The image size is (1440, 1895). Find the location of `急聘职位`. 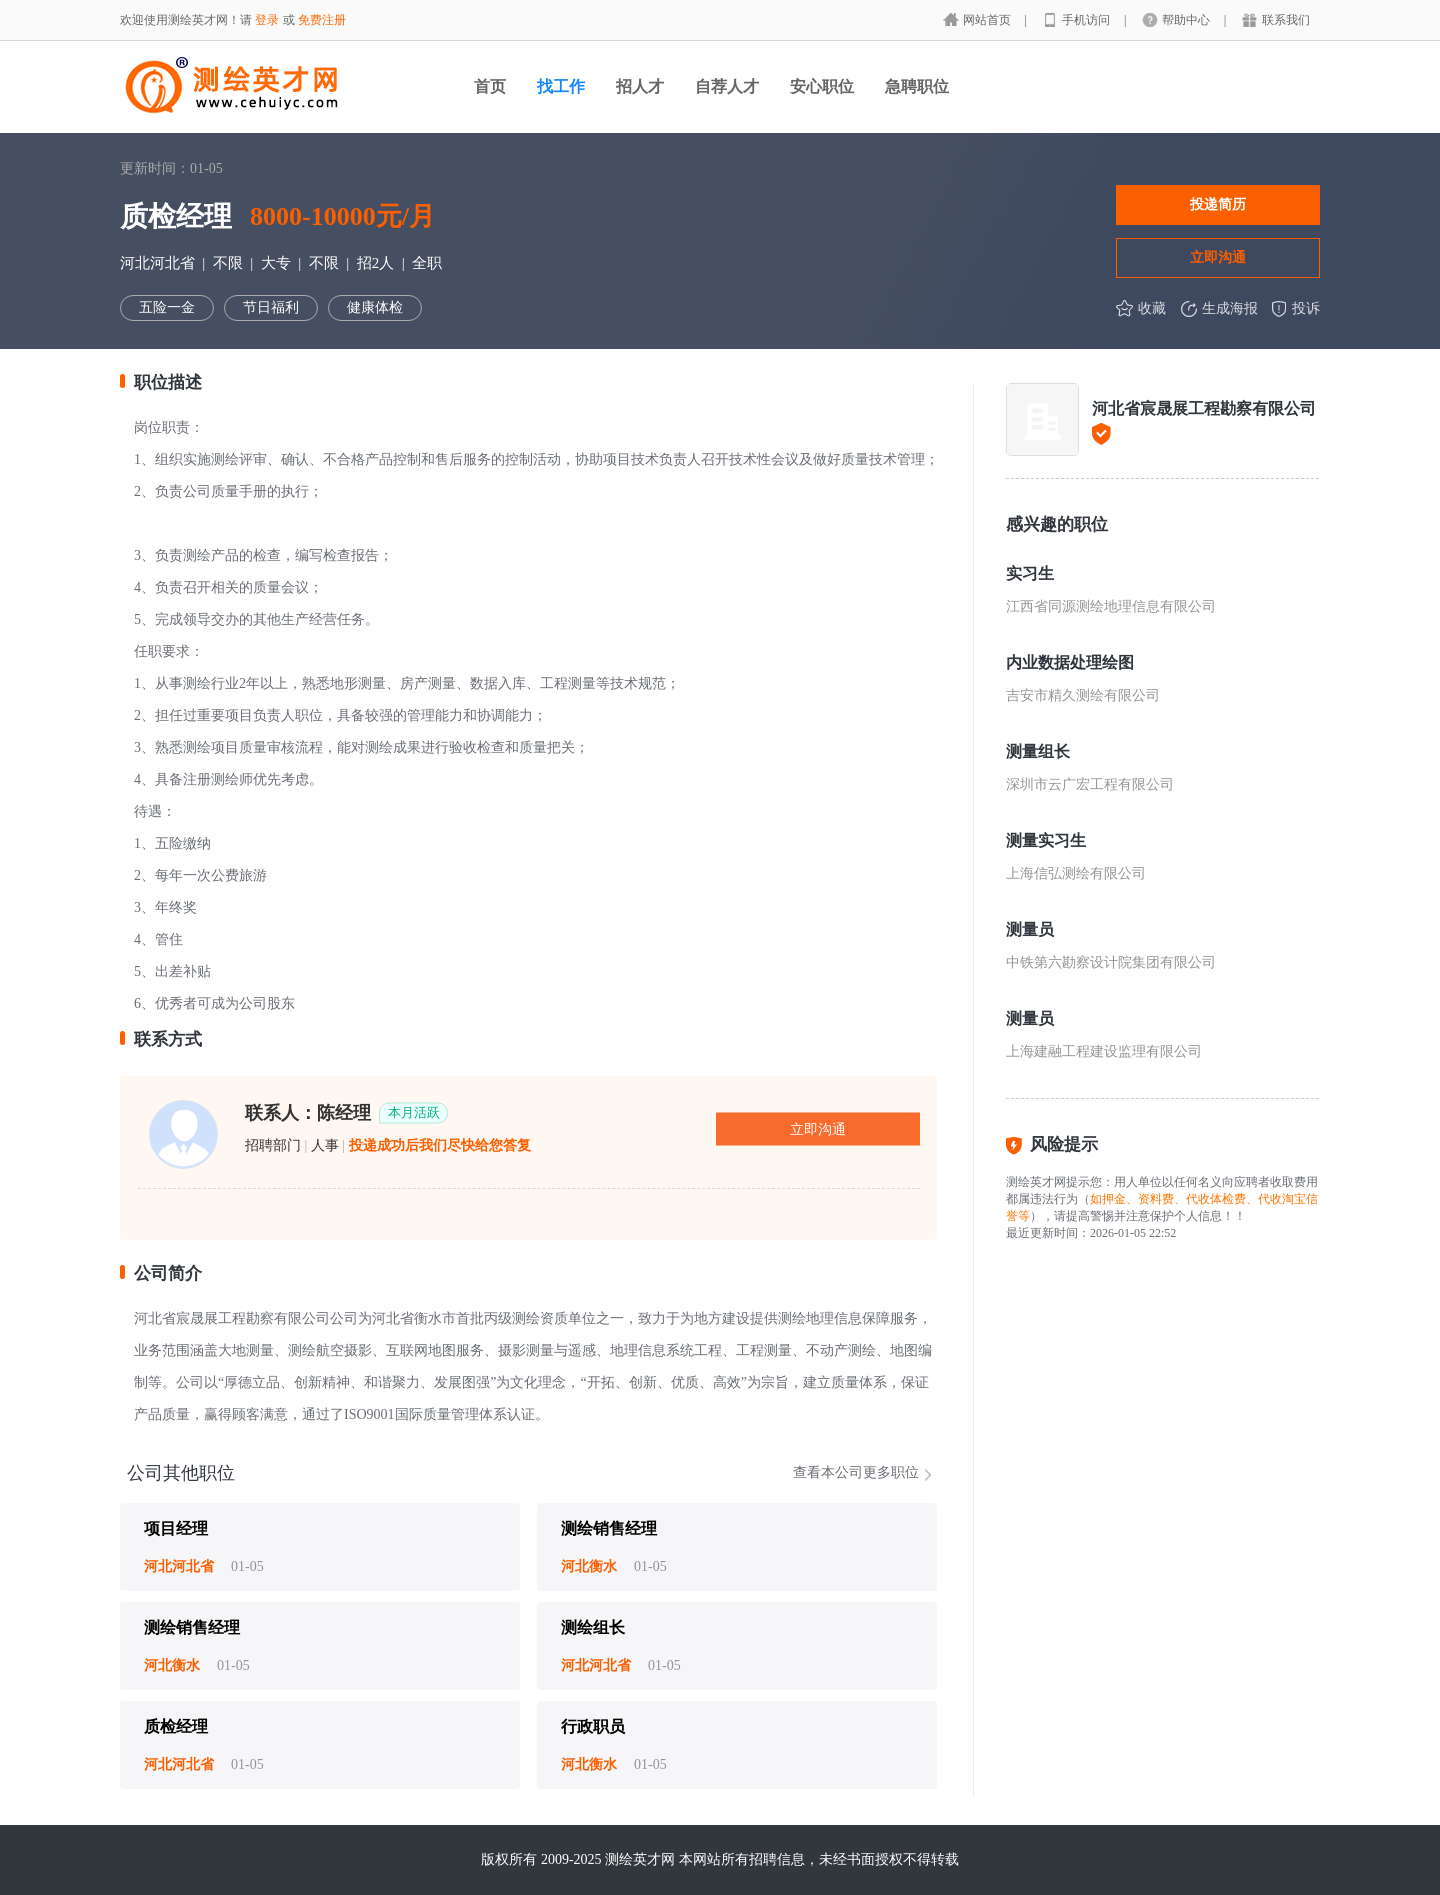

急聘职位 is located at coordinates (917, 86).